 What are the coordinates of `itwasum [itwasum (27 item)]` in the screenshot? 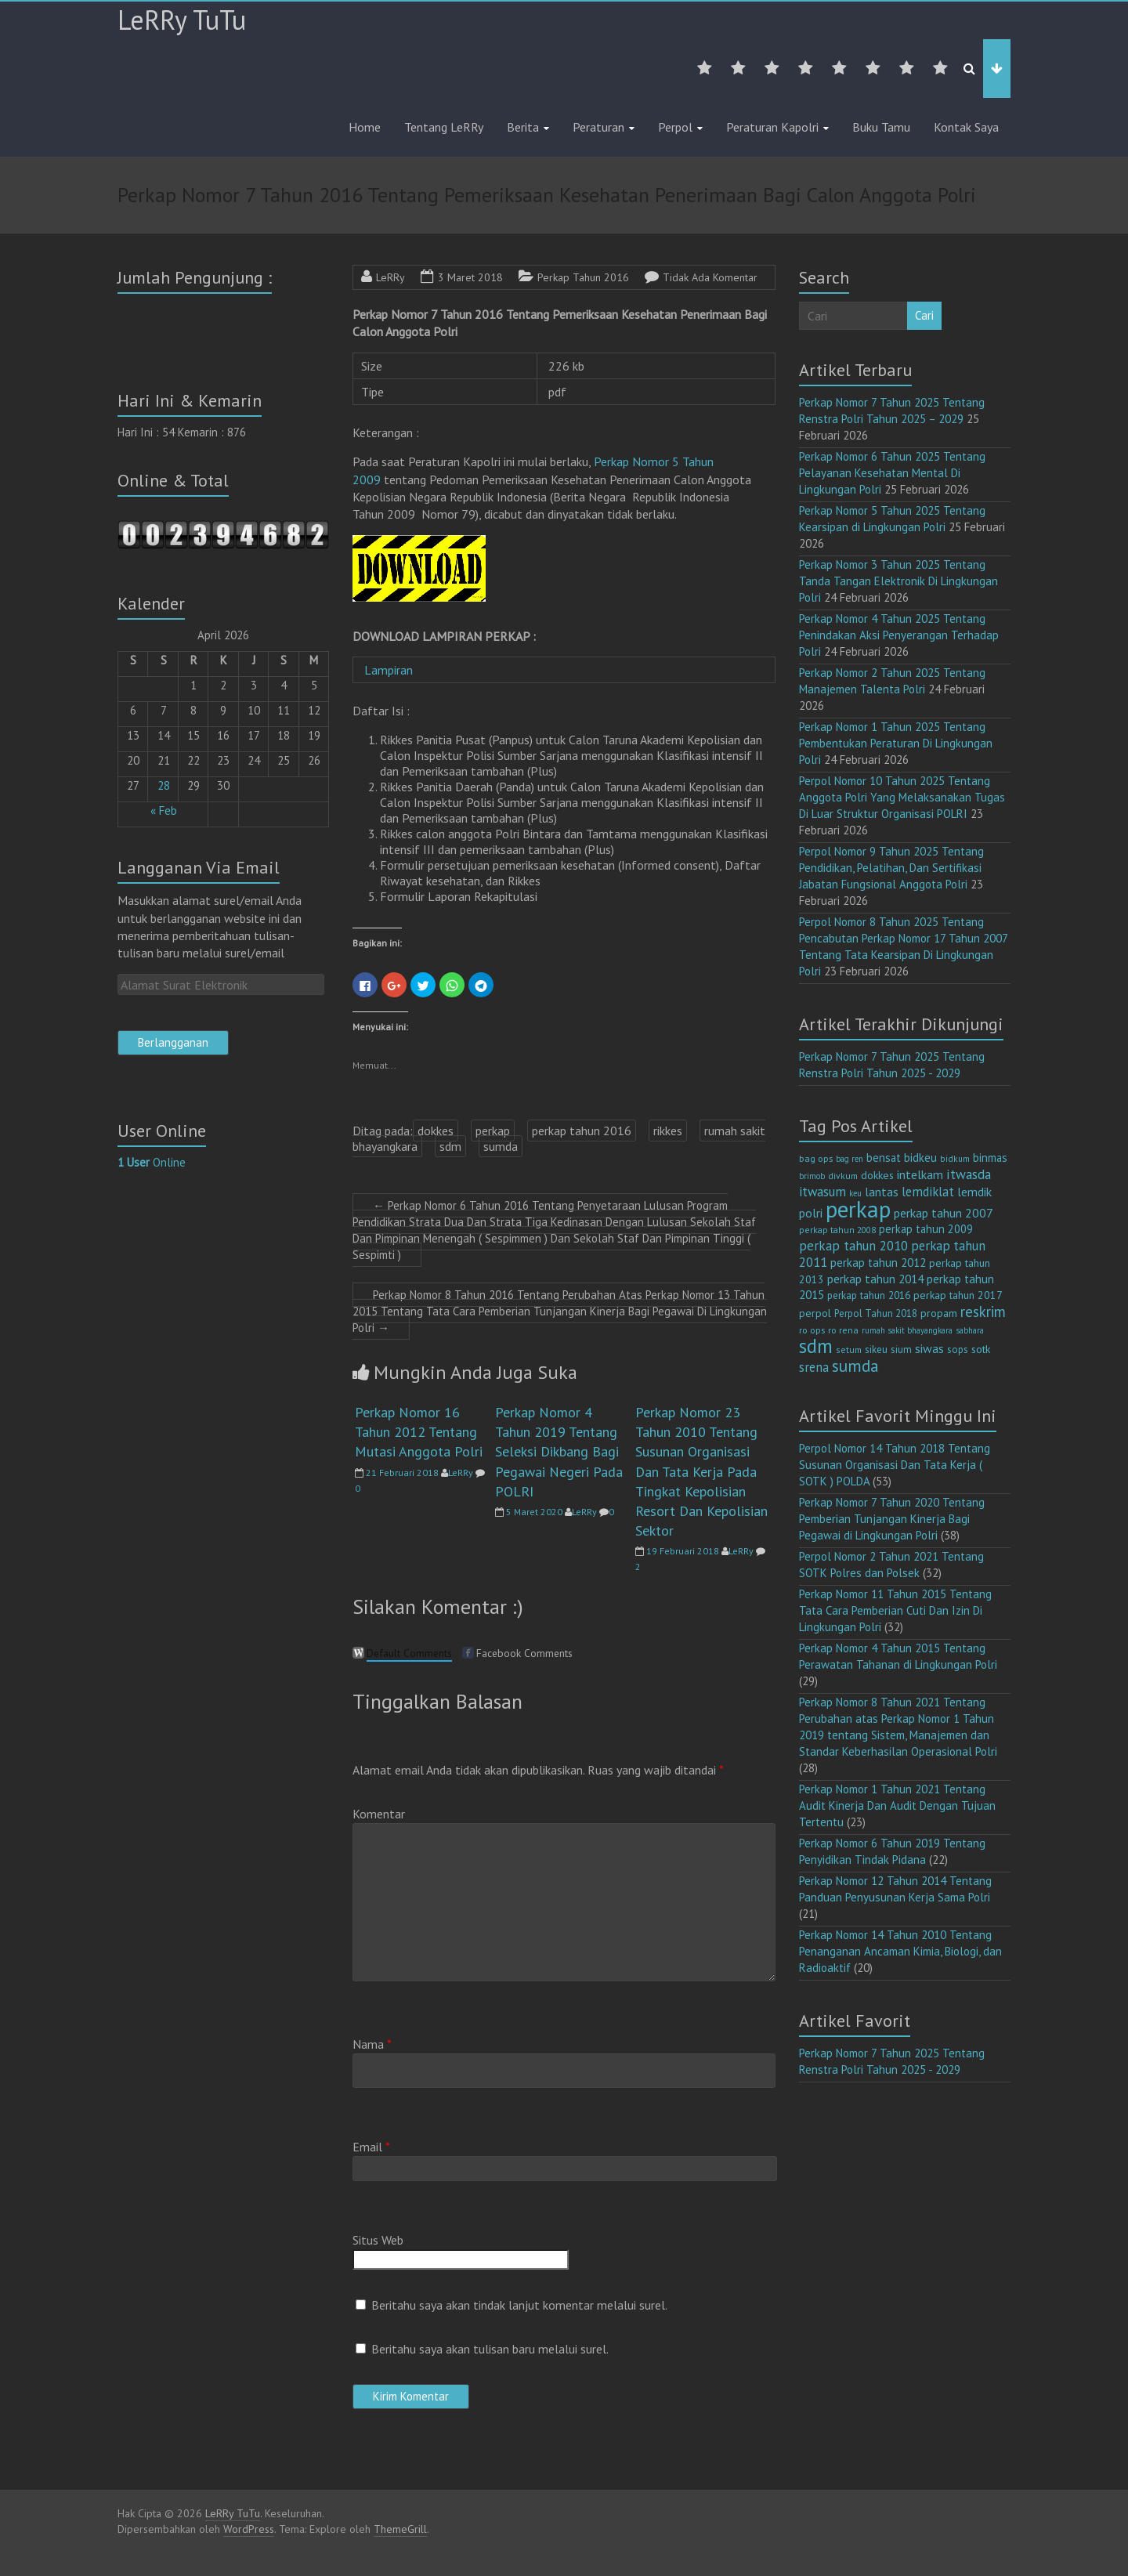 It's located at (822, 1191).